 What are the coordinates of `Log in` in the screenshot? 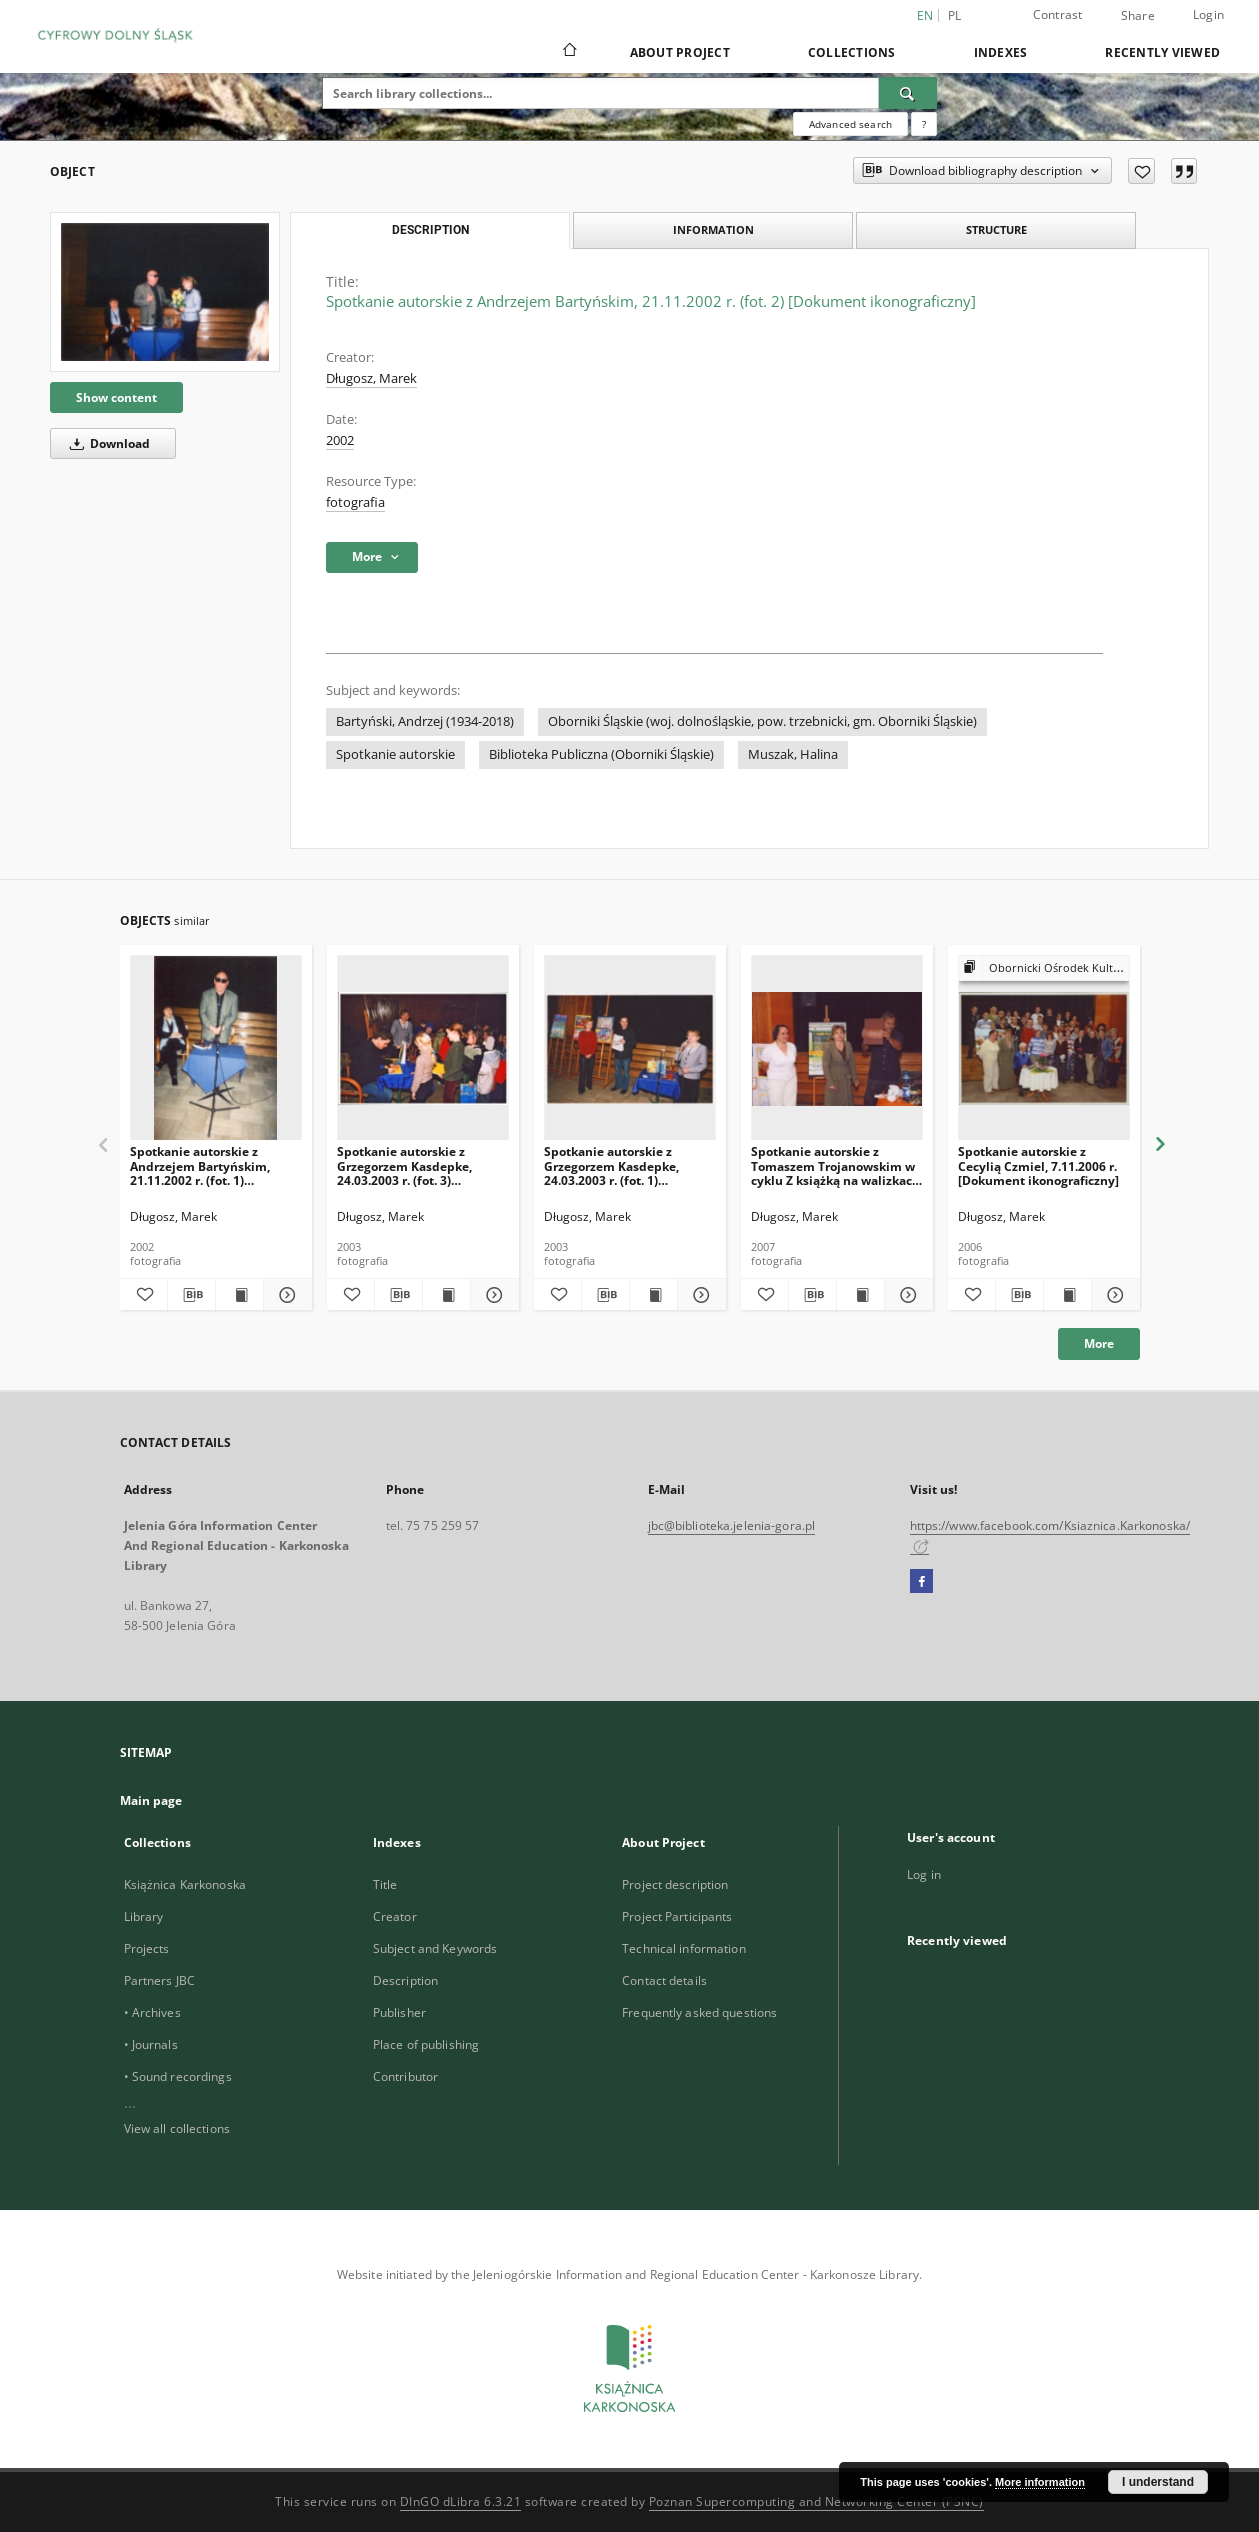 It's located at (924, 1874).